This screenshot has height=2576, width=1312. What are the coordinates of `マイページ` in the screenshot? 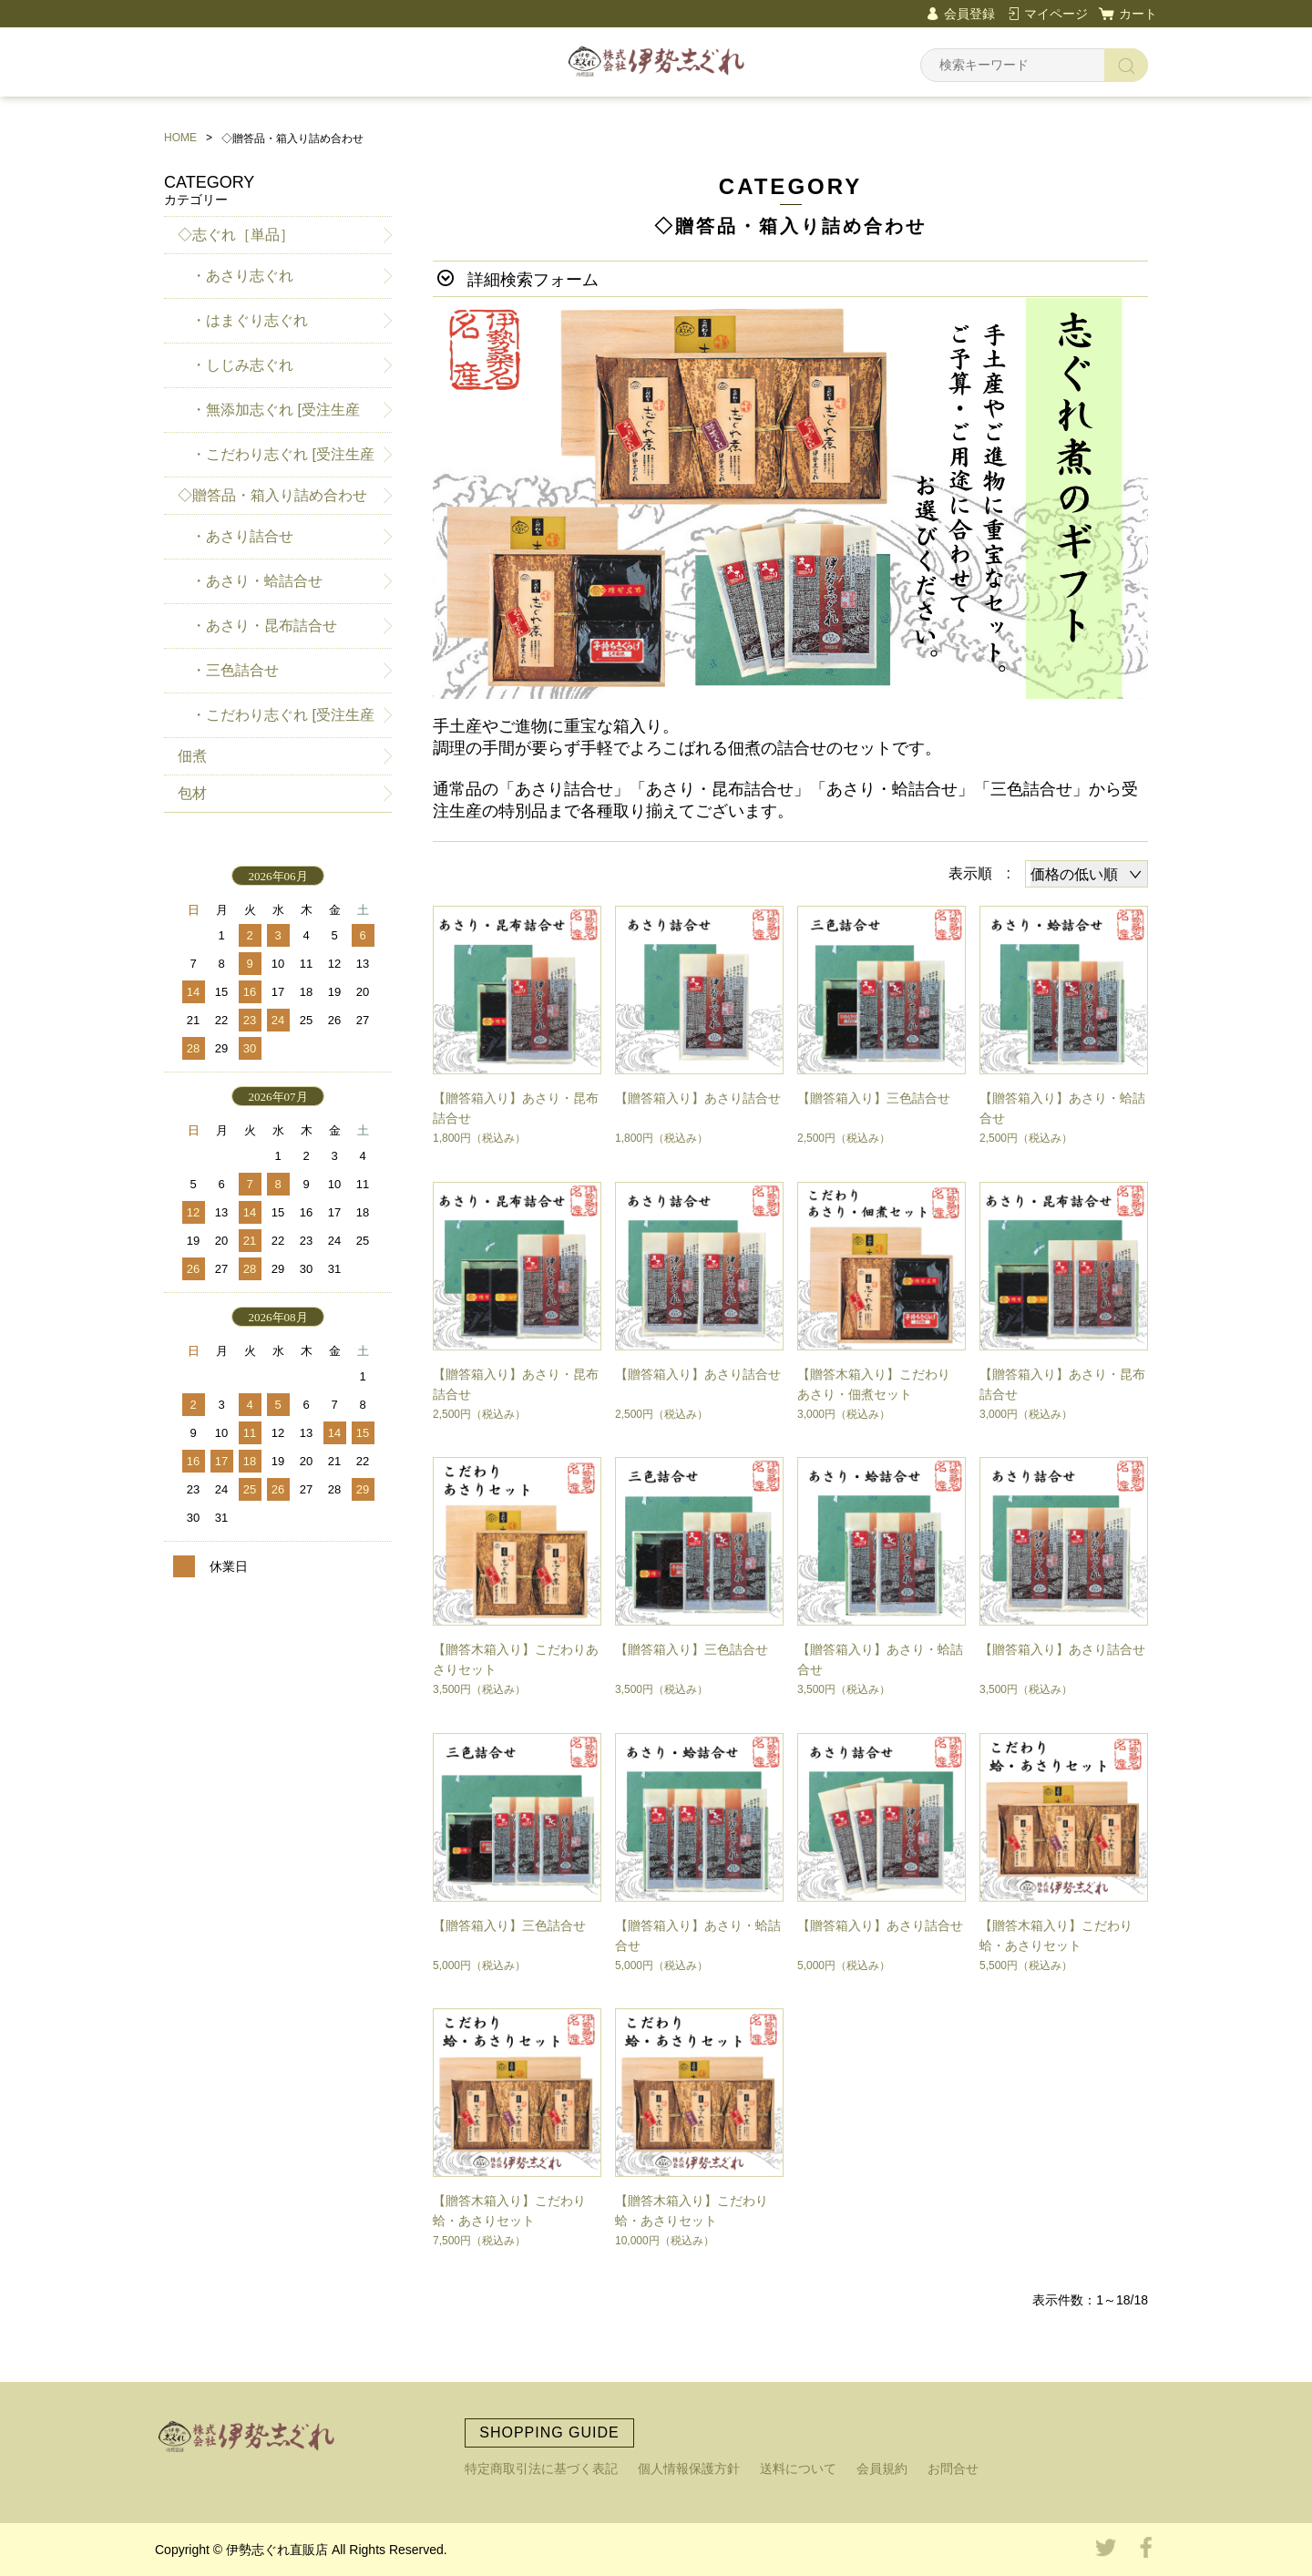 It's located at (1056, 13).